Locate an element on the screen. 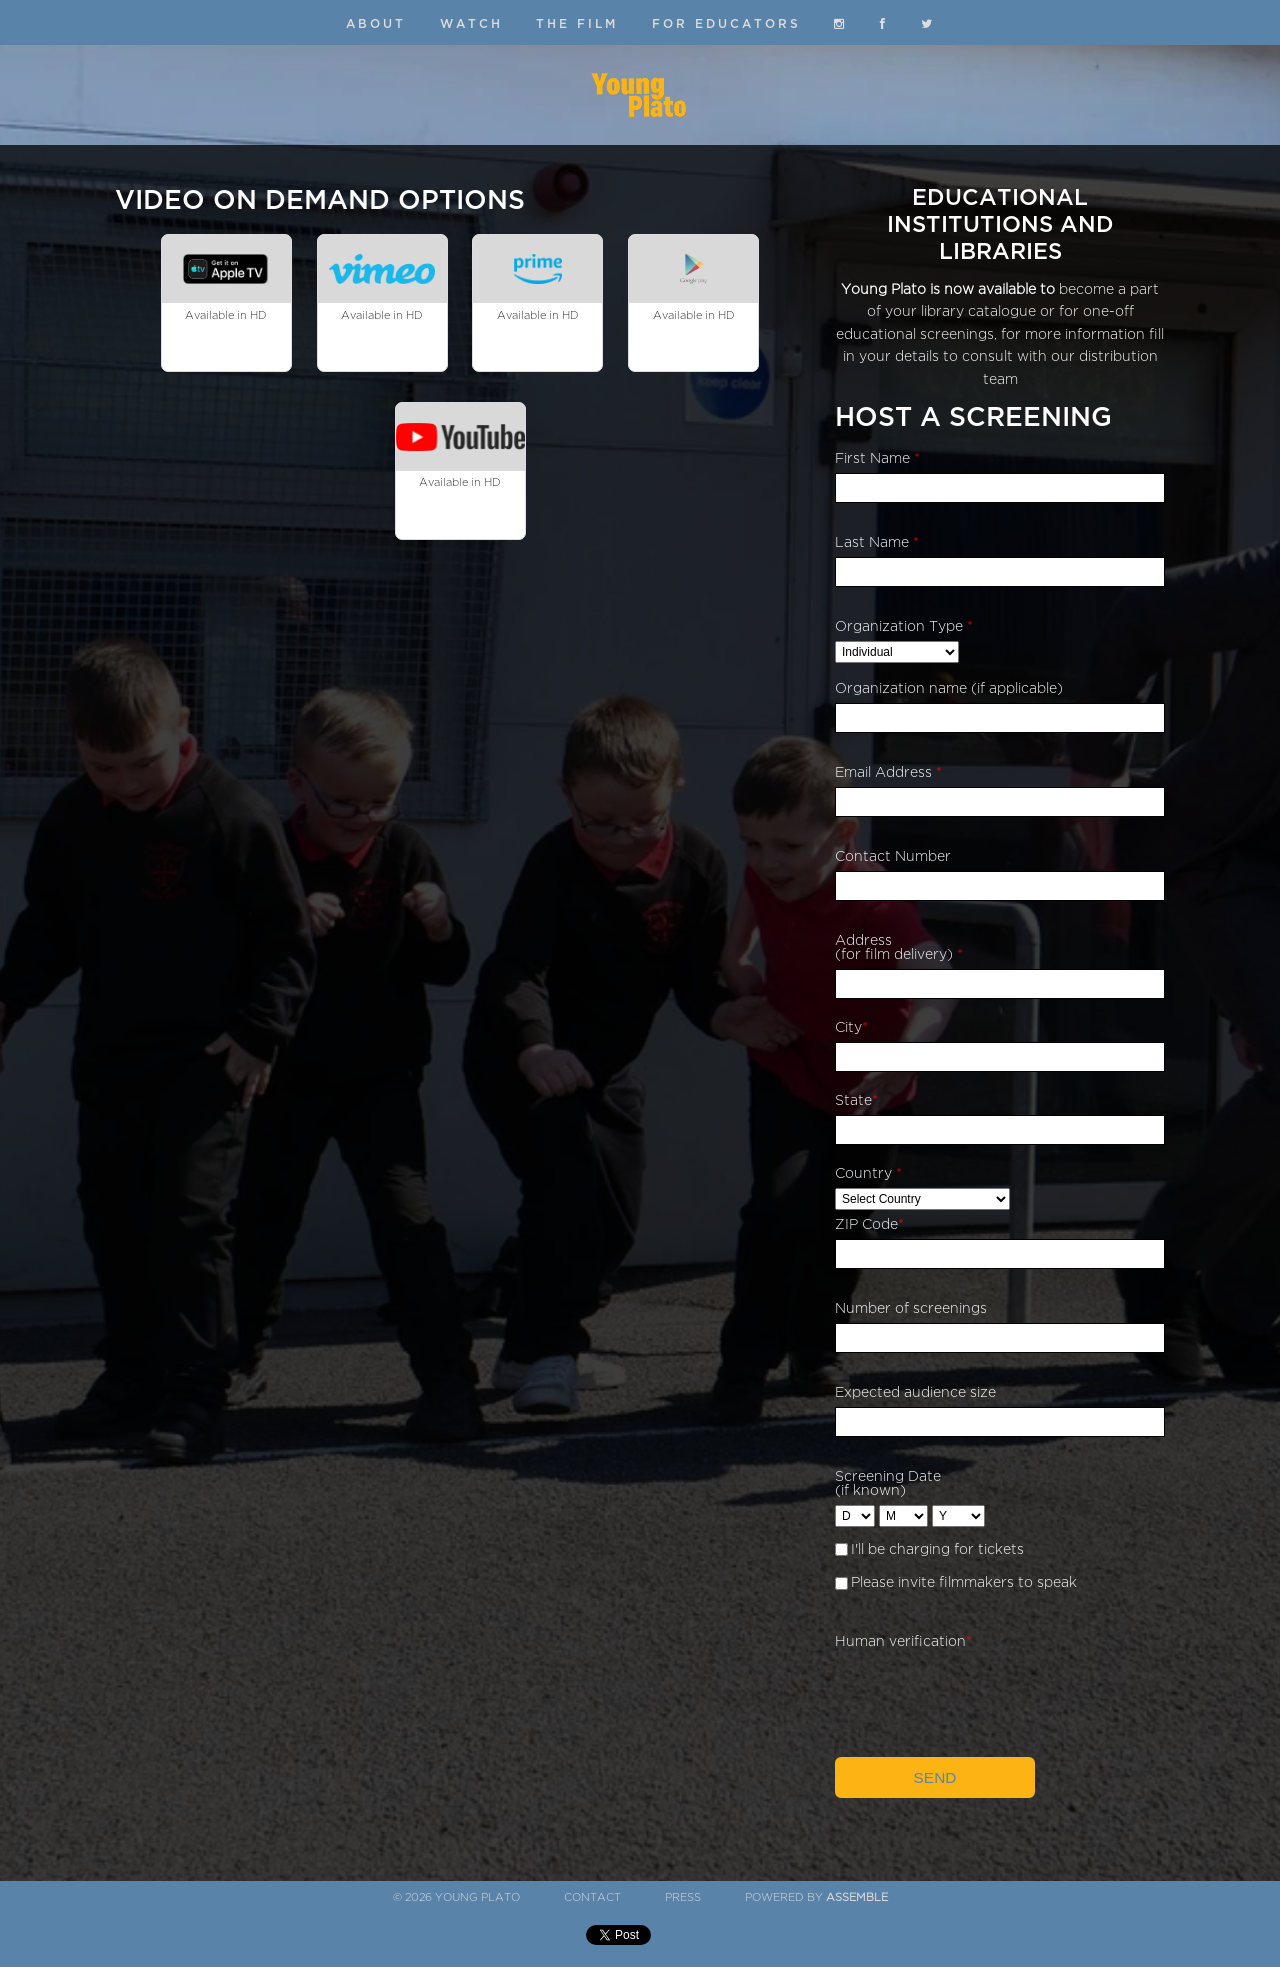 The height and width of the screenshot is (1967, 1280). State is located at coordinates (856, 1100).